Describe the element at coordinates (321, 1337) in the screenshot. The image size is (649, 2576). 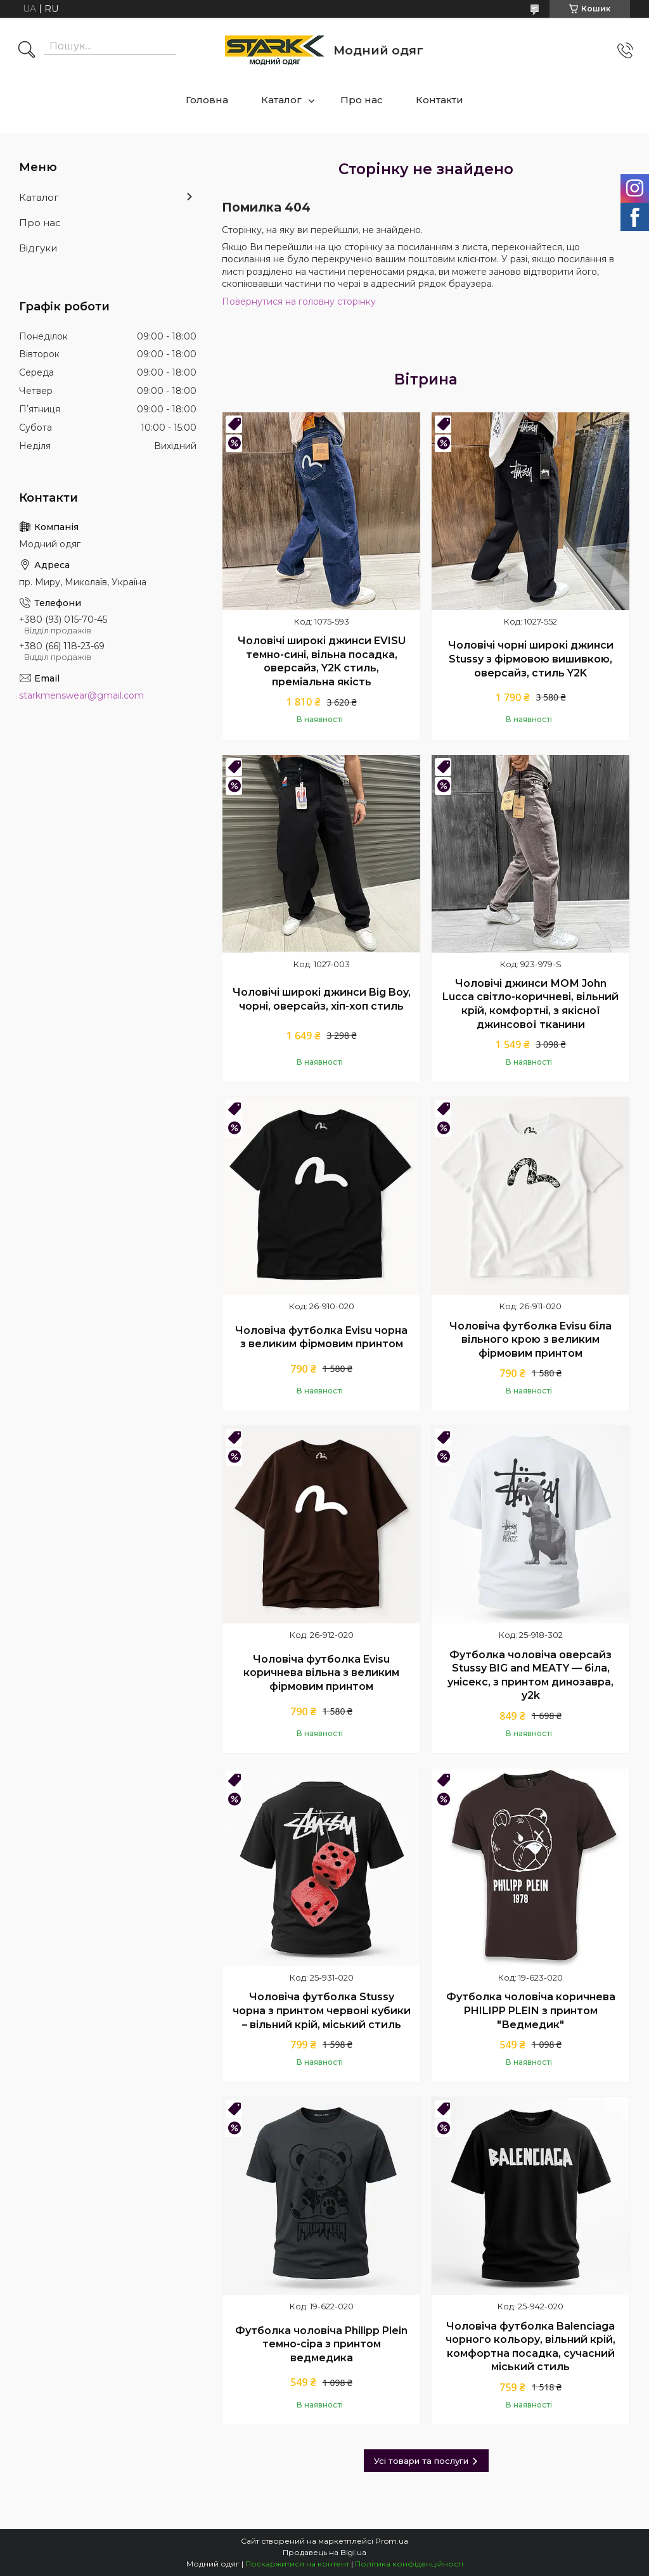
I see `Чоловіча футболка Evisu чорна з великим фірмовим принтом` at that location.